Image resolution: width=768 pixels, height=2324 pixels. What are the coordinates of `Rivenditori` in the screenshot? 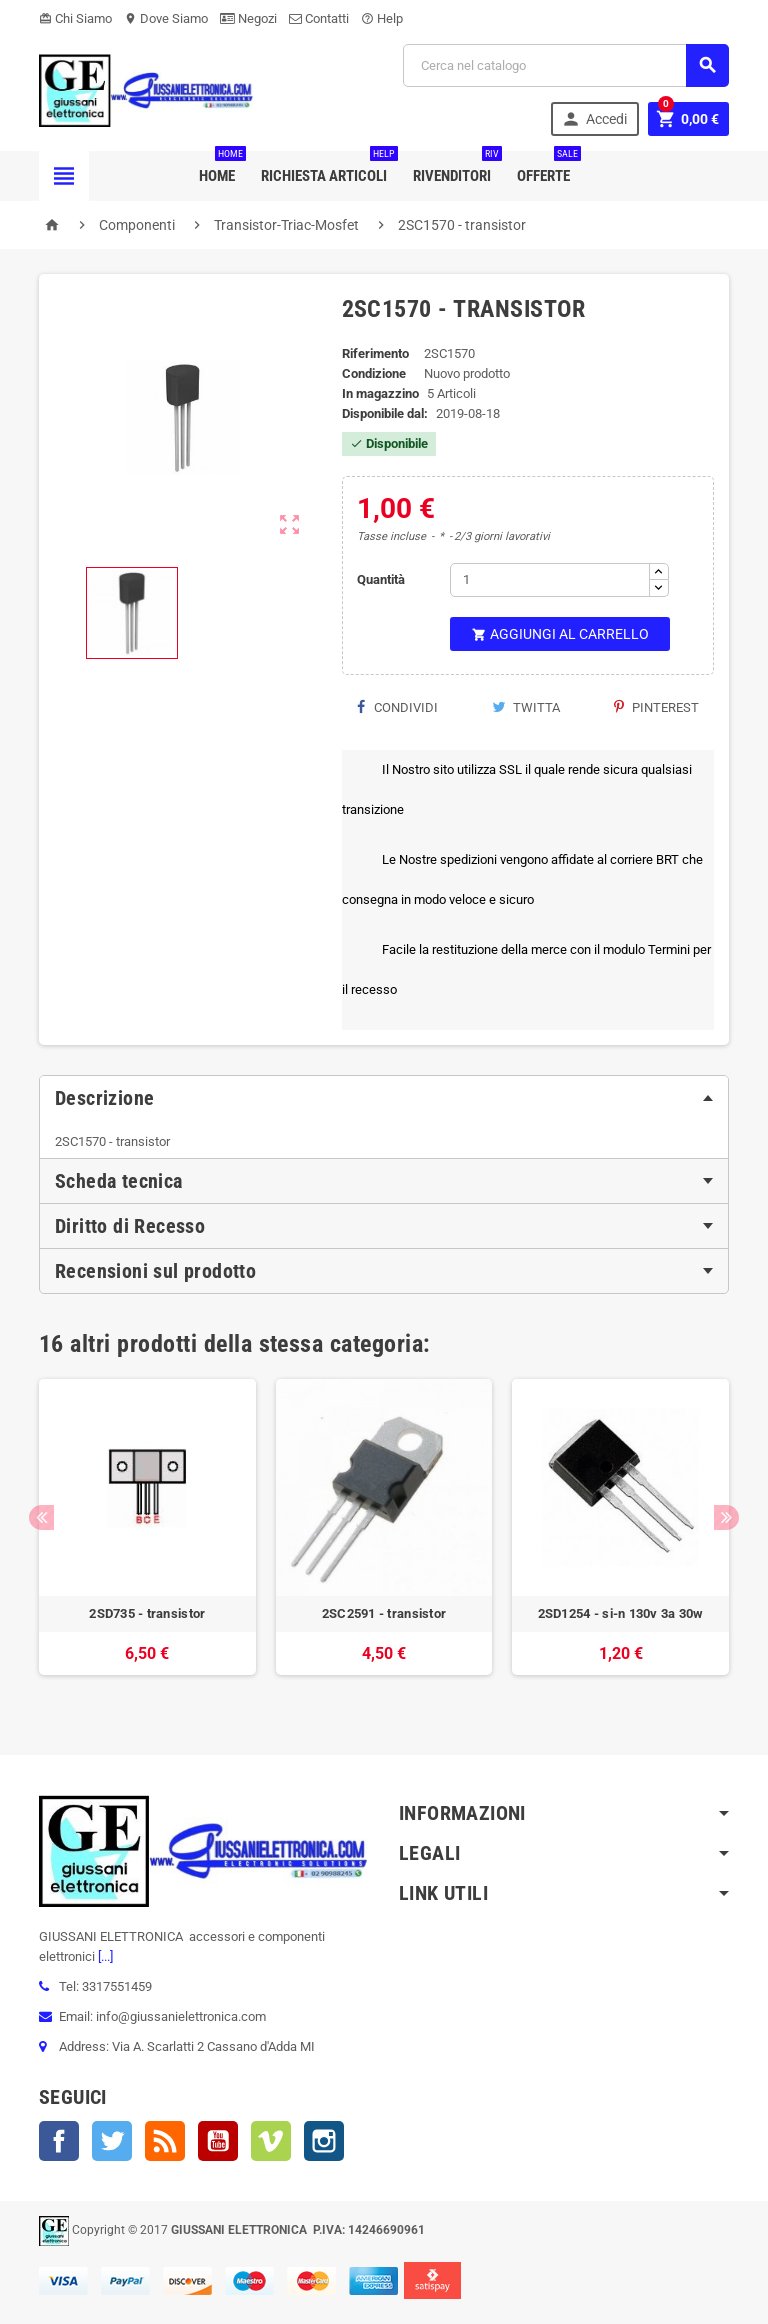 It's located at (456, 168).